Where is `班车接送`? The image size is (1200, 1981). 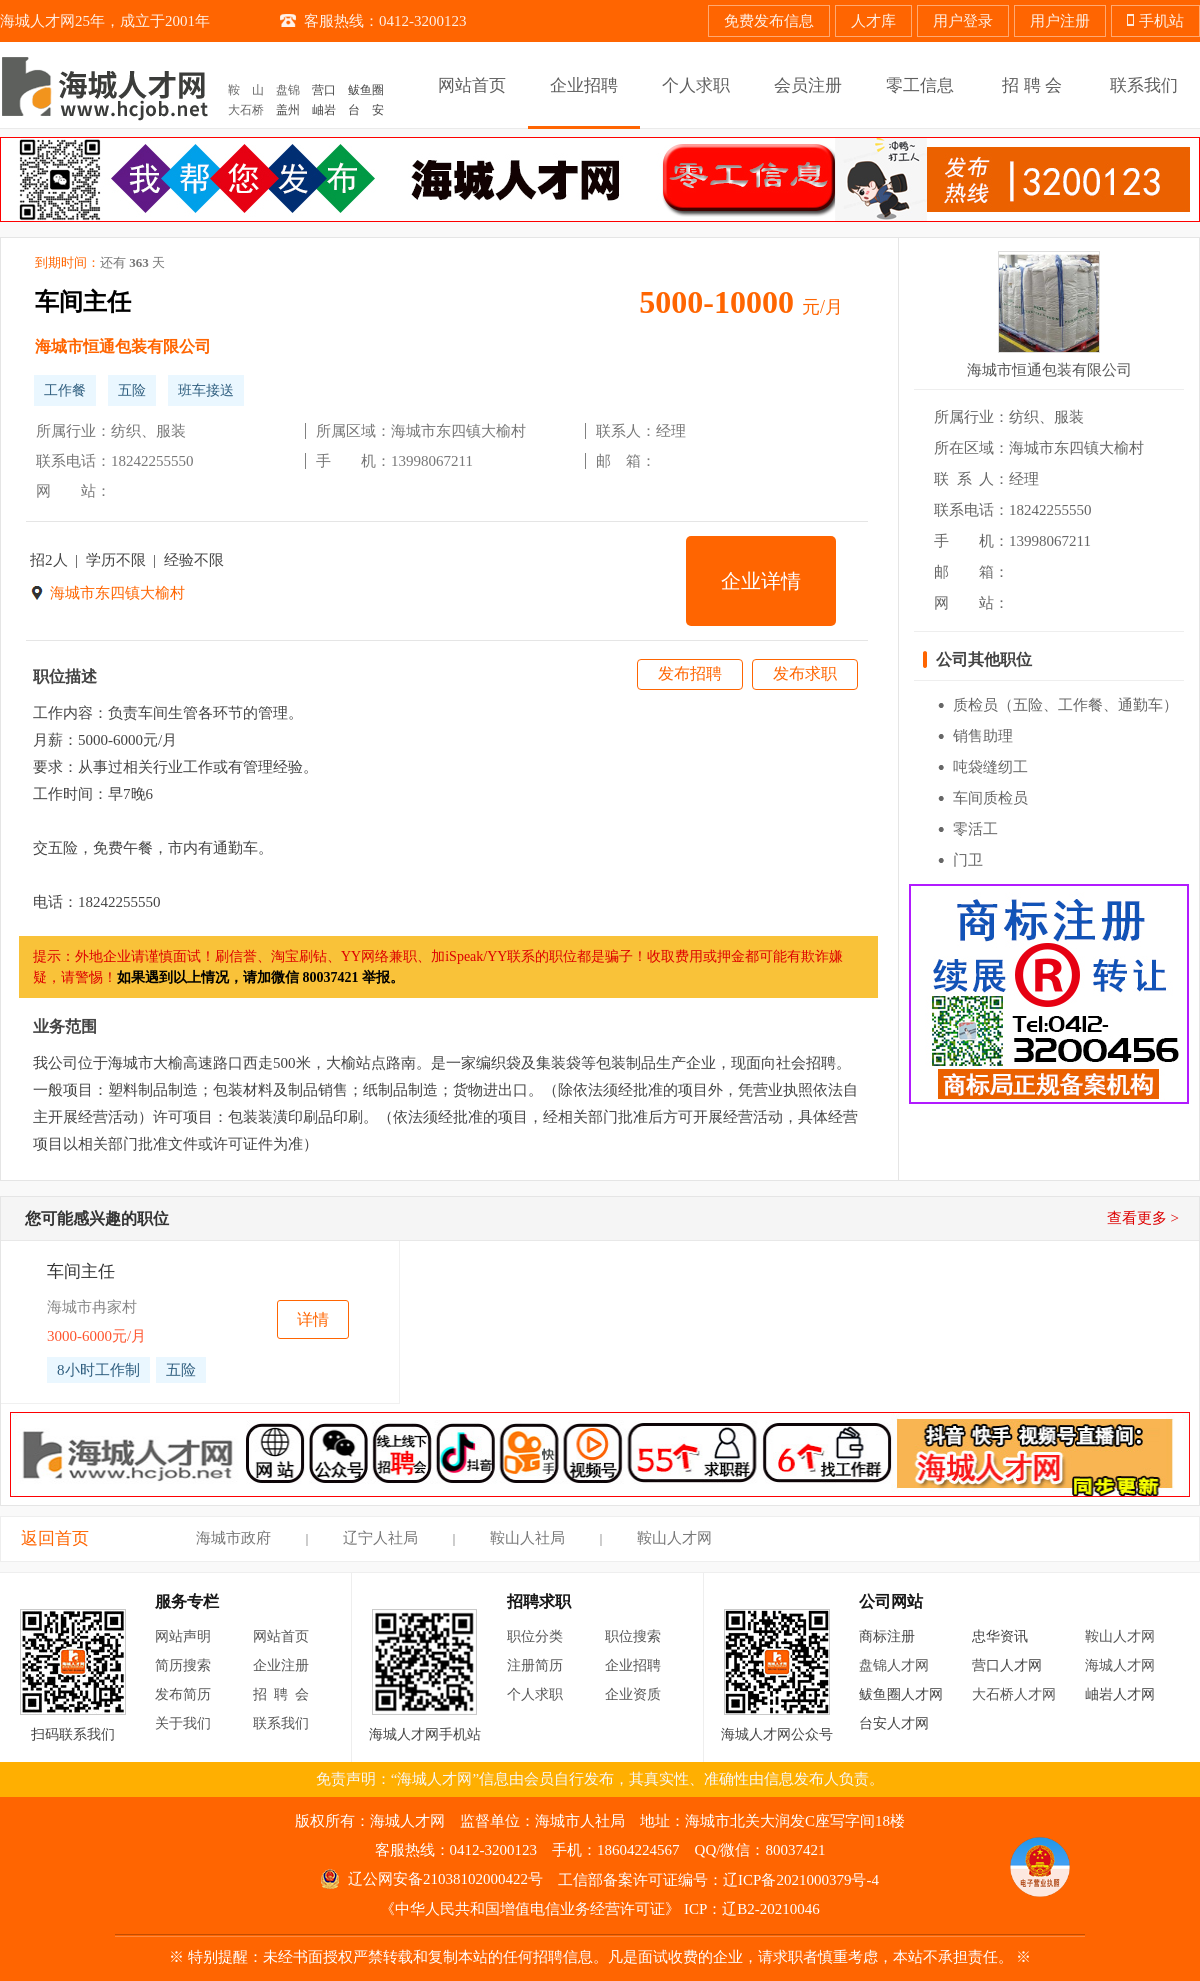 班车接送 is located at coordinates (206, 390).